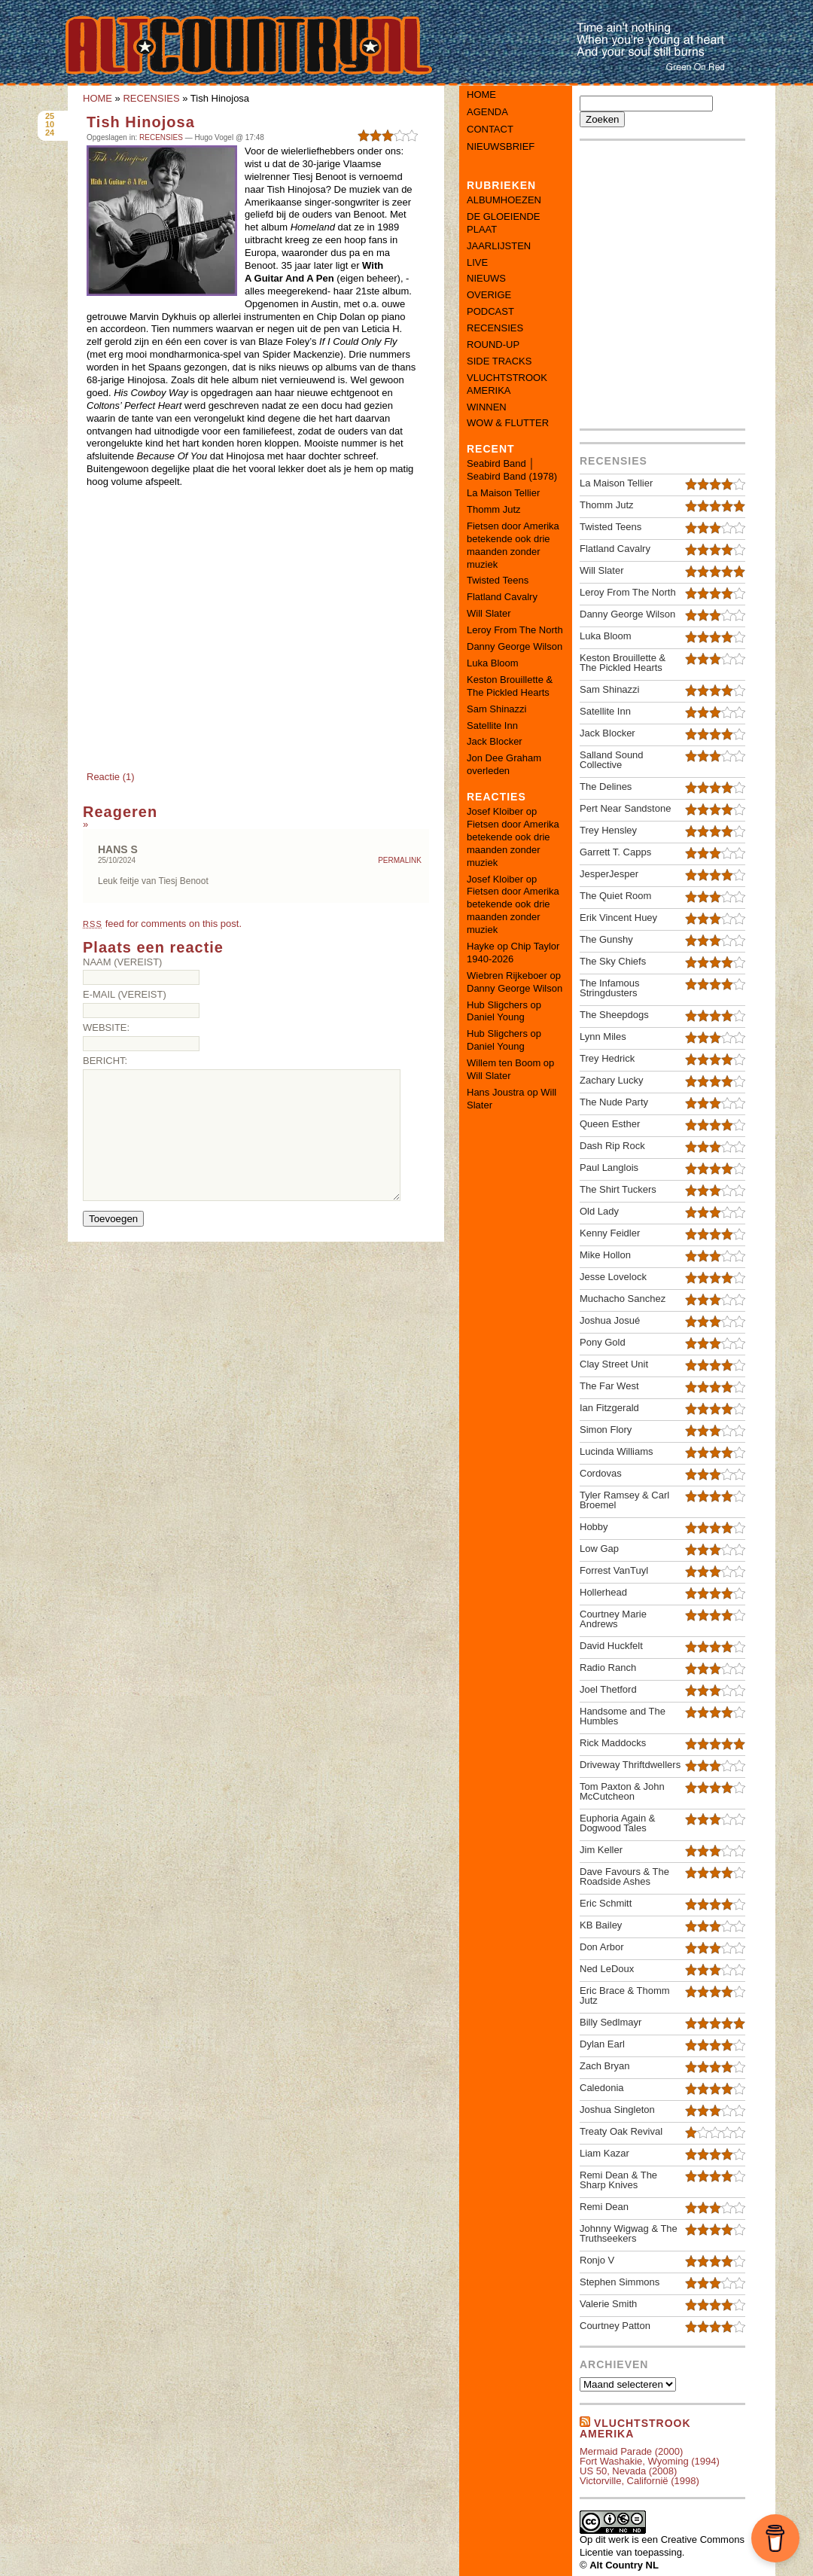 The image size is (813, 2576). Describe the element at coordinates (105, 1060) in the screenshot. I see `Bericht:` at that location.